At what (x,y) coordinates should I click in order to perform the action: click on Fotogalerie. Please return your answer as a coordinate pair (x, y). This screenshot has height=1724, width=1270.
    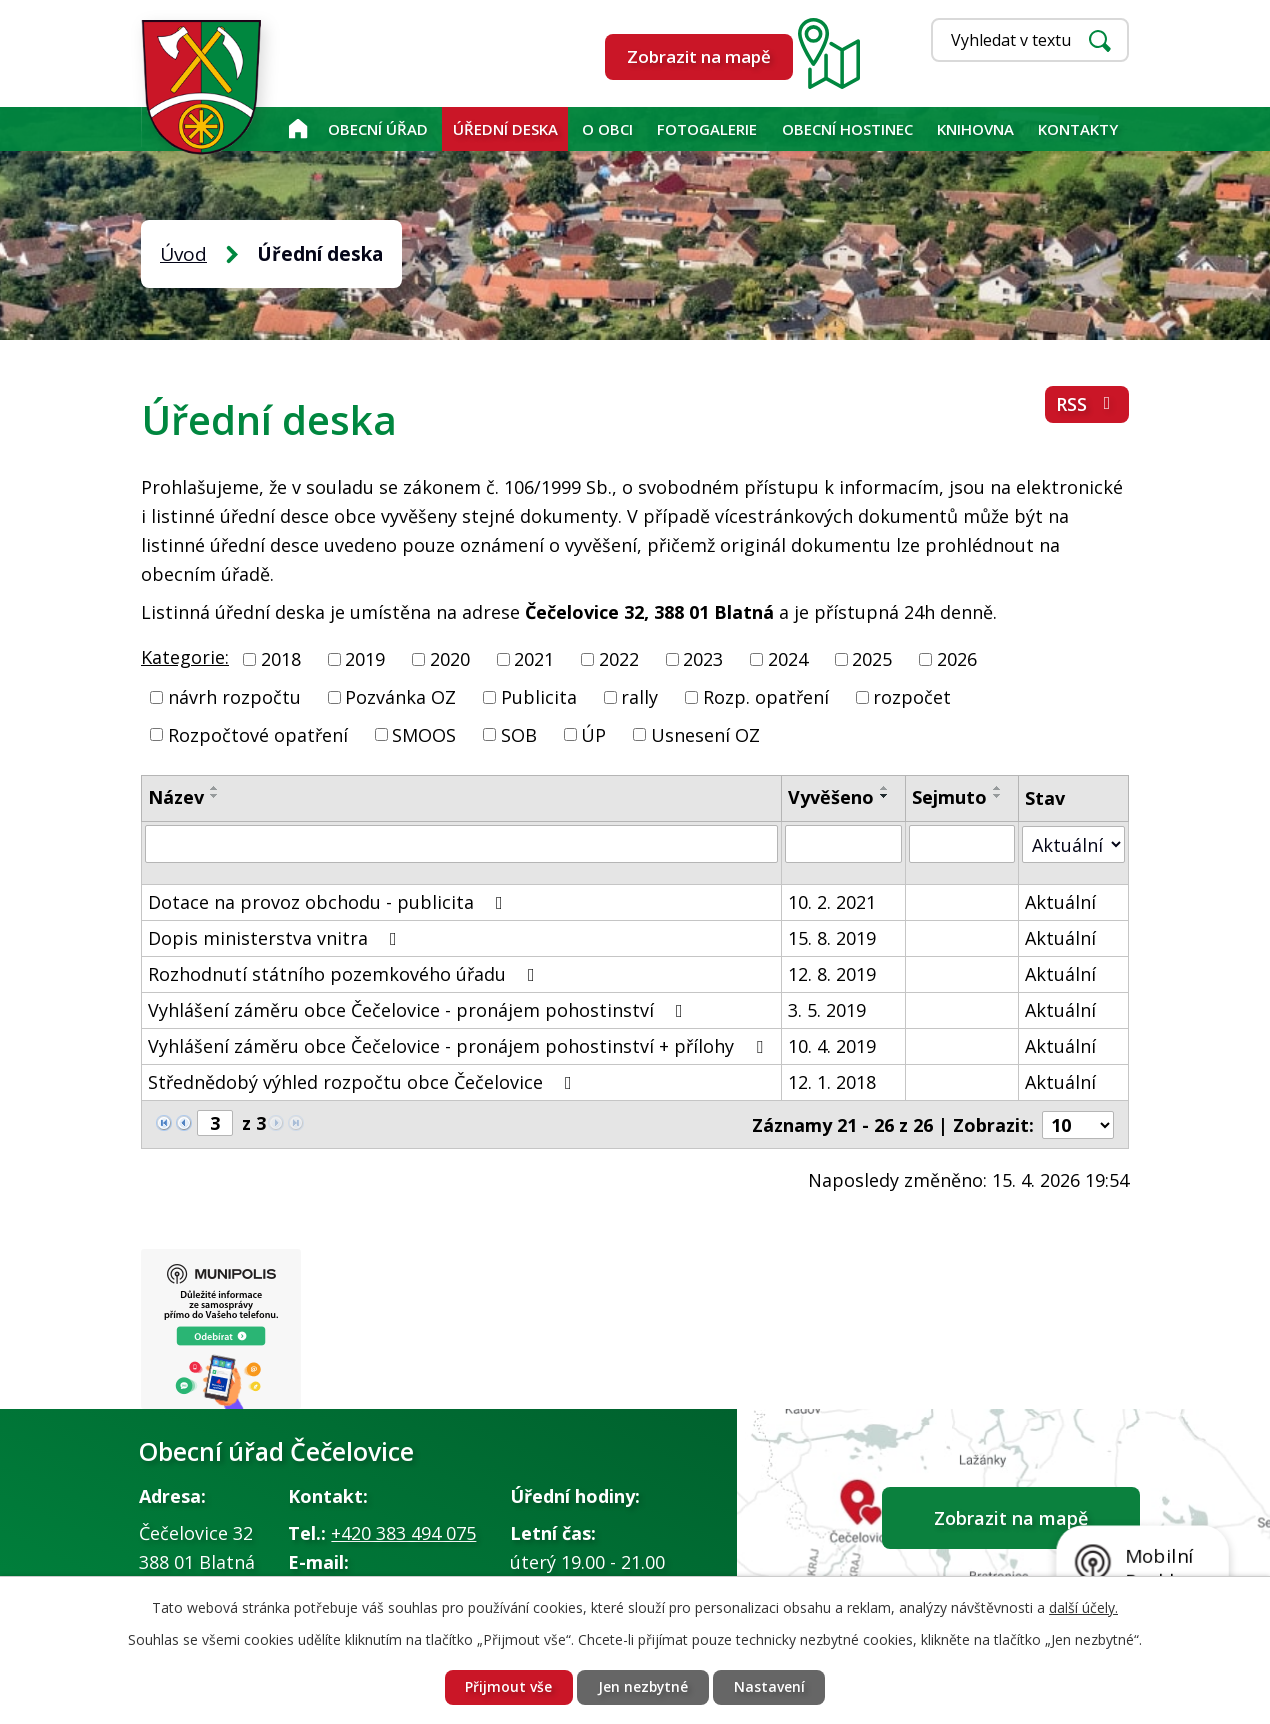
    Looking at the image, I should click on (707, 129).